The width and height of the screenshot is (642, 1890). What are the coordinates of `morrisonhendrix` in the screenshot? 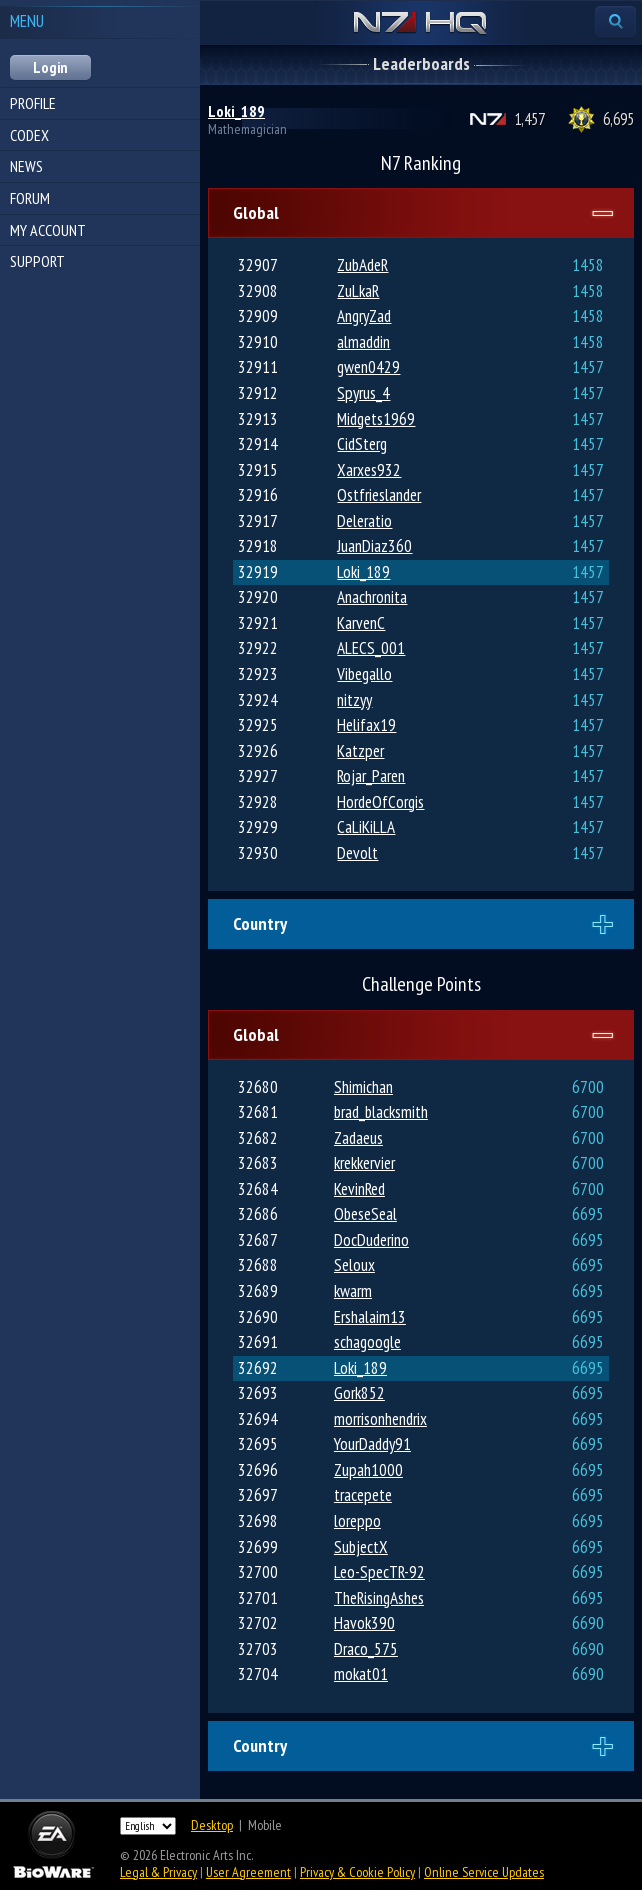 It's located at (380, 1419).